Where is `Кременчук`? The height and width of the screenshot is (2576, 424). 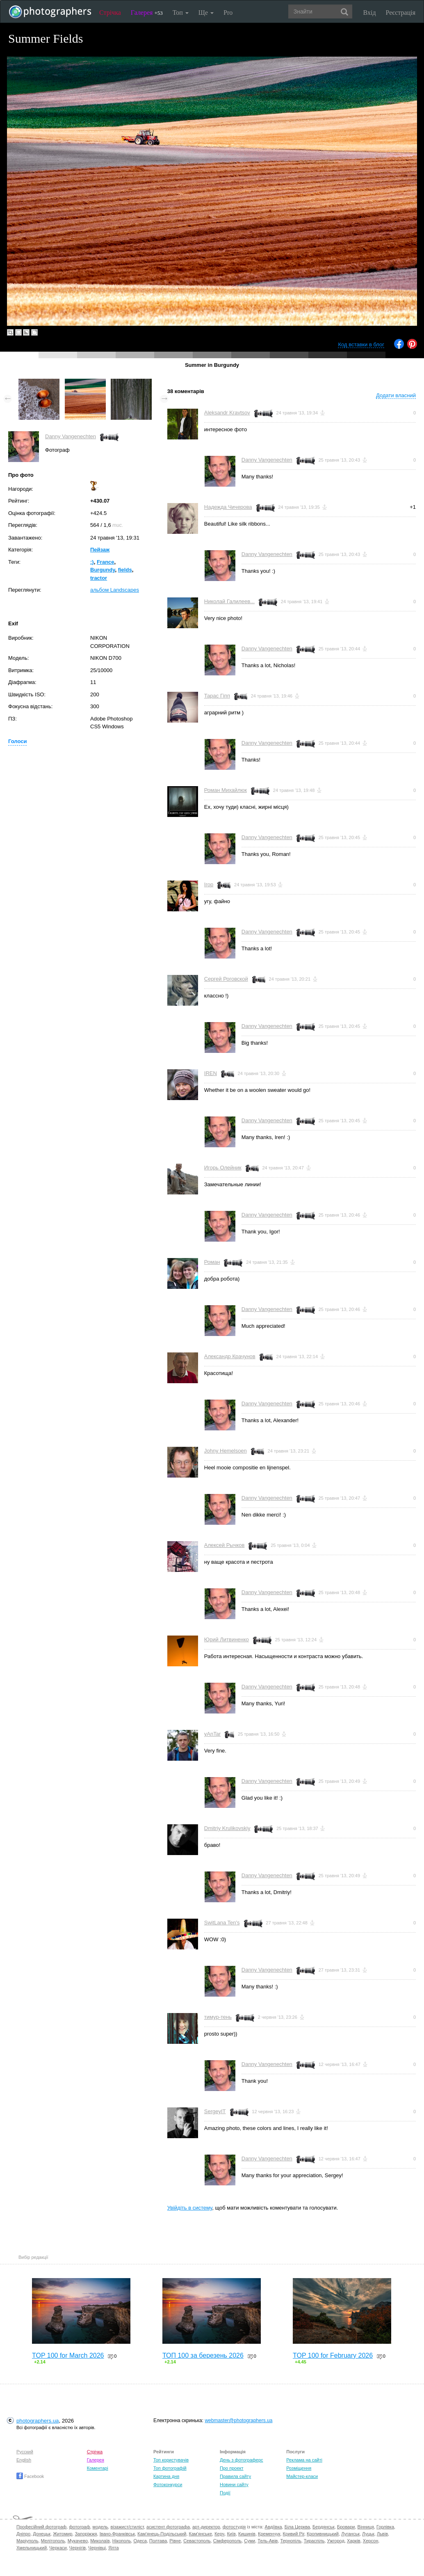 Кременчук is located at coordinates (269, 2533).